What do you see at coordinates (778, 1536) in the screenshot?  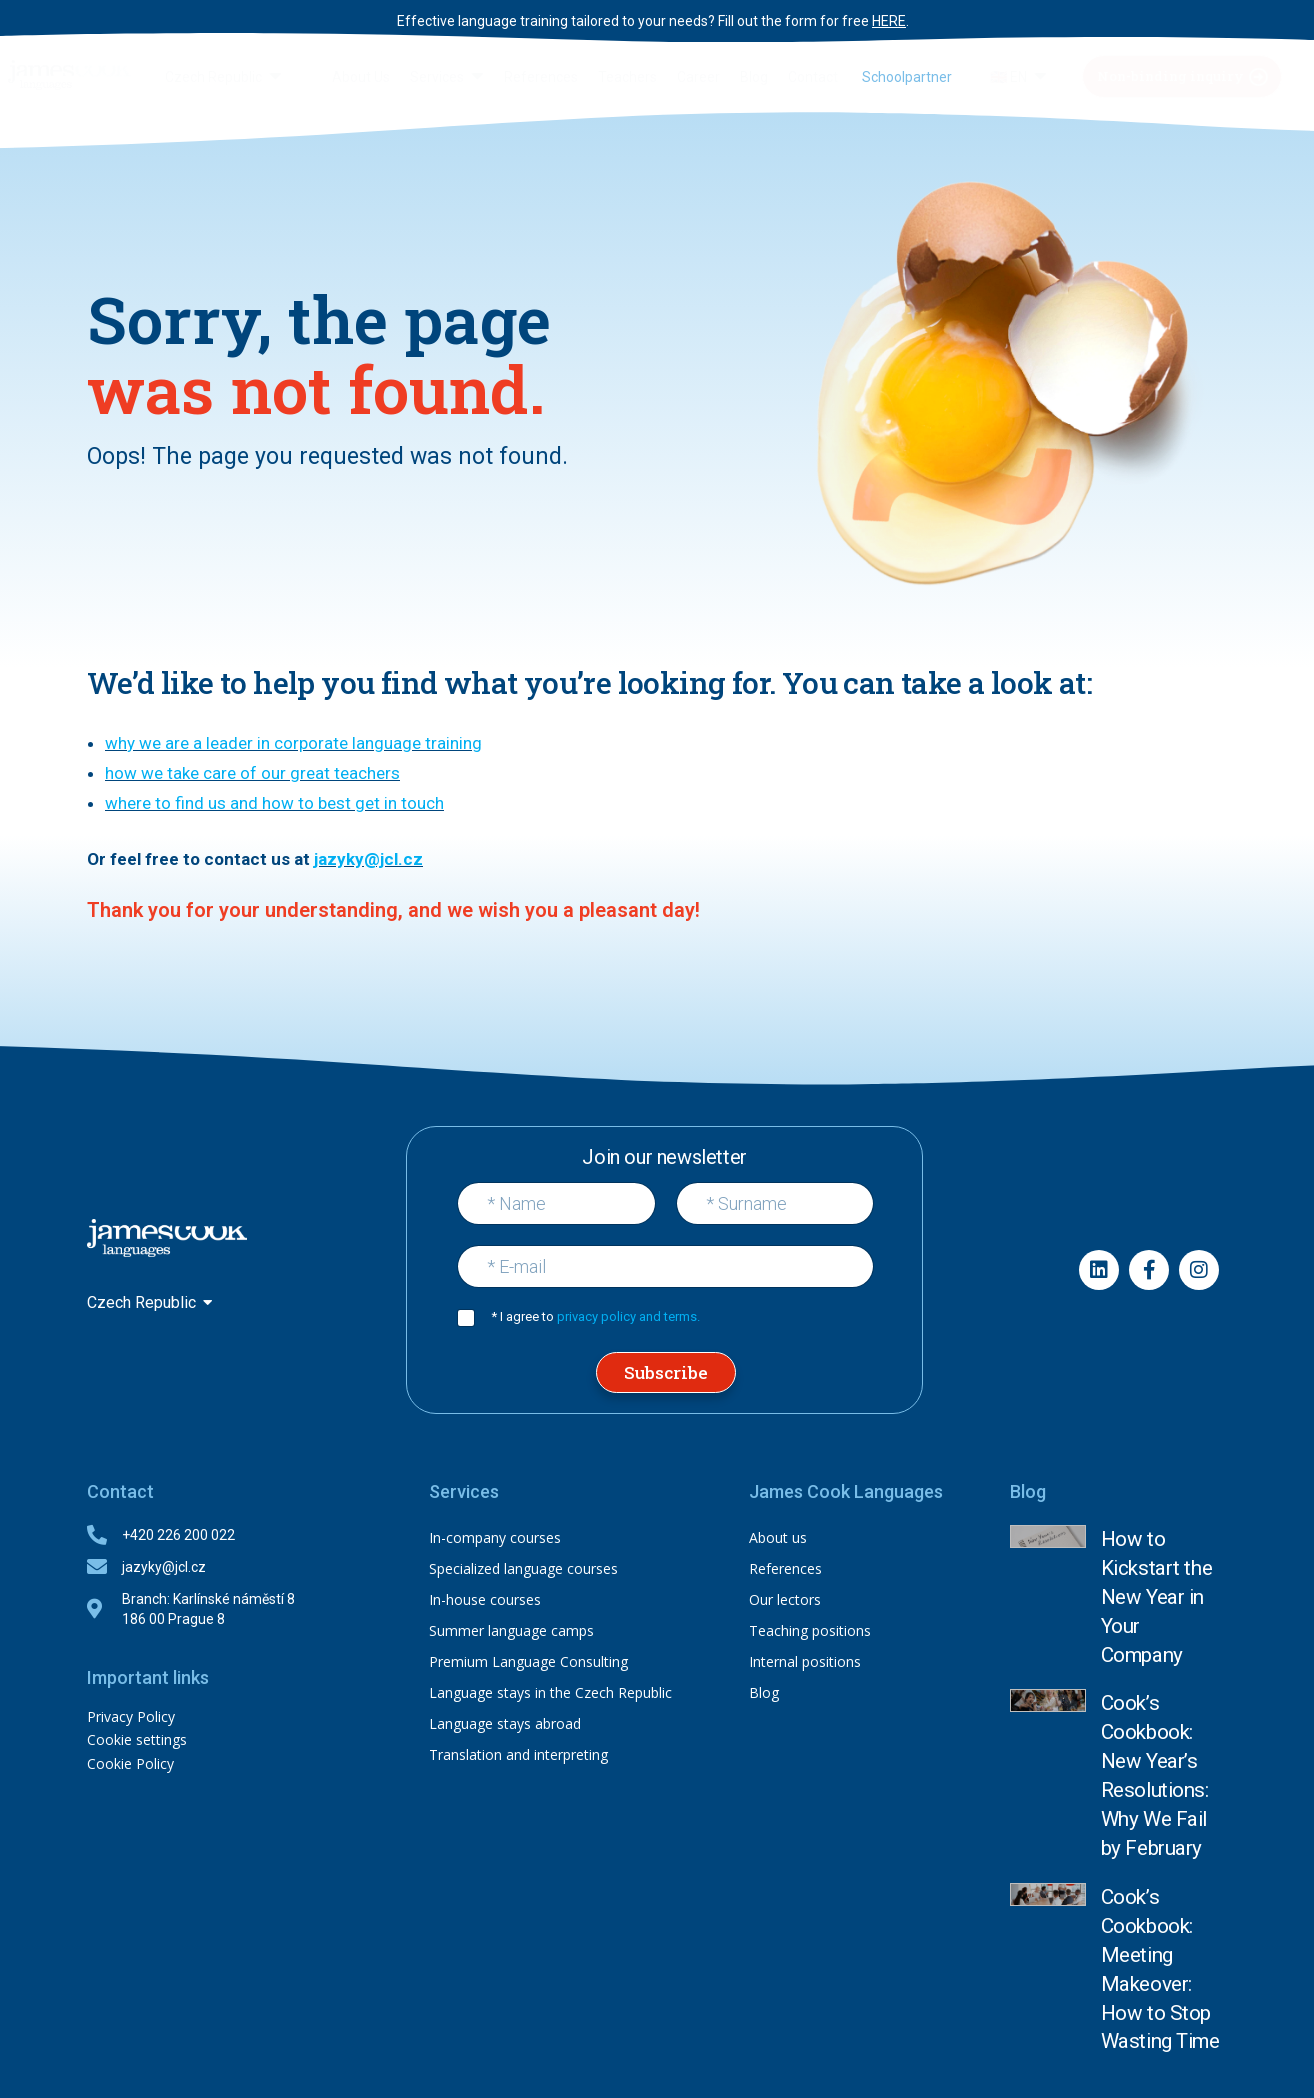 I see `About us` at bounding box center [778, 1536].